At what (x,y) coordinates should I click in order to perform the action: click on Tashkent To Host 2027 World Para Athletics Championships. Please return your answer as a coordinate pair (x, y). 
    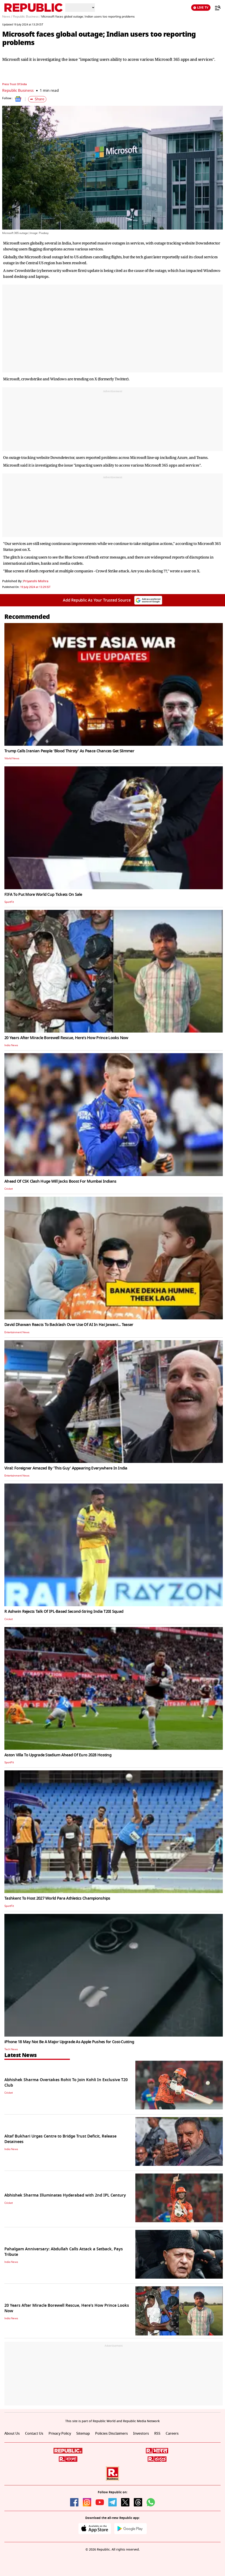
    Looking at the image, I should click on (57, 1898).